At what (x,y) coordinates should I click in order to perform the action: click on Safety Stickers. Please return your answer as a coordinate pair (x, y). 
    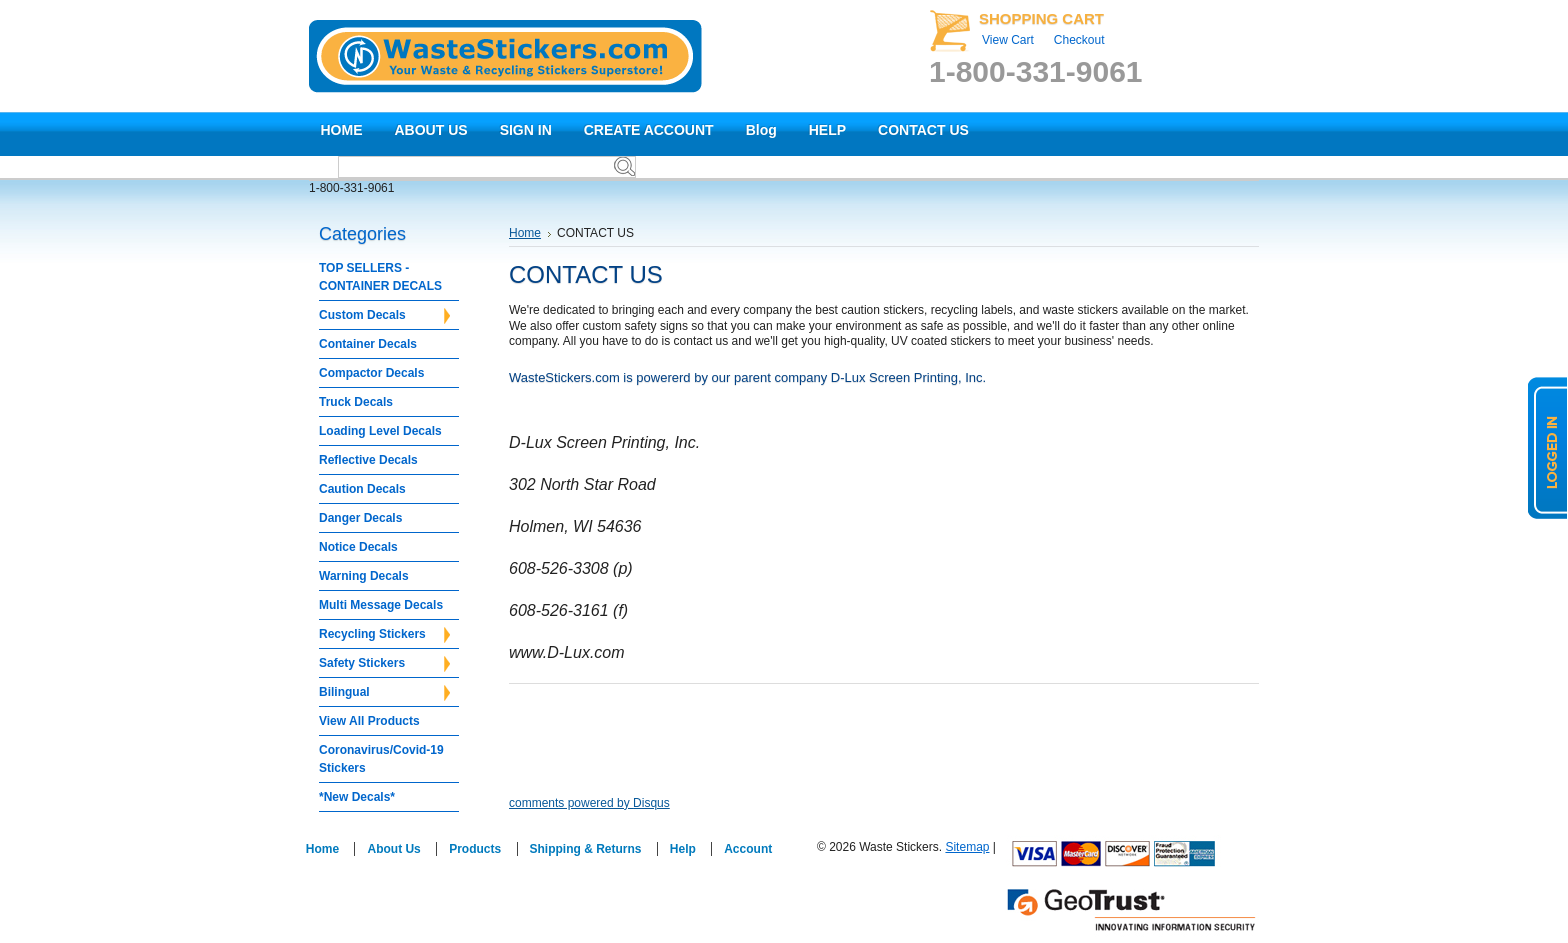
    Looking at the image, I should click on (384, 664).